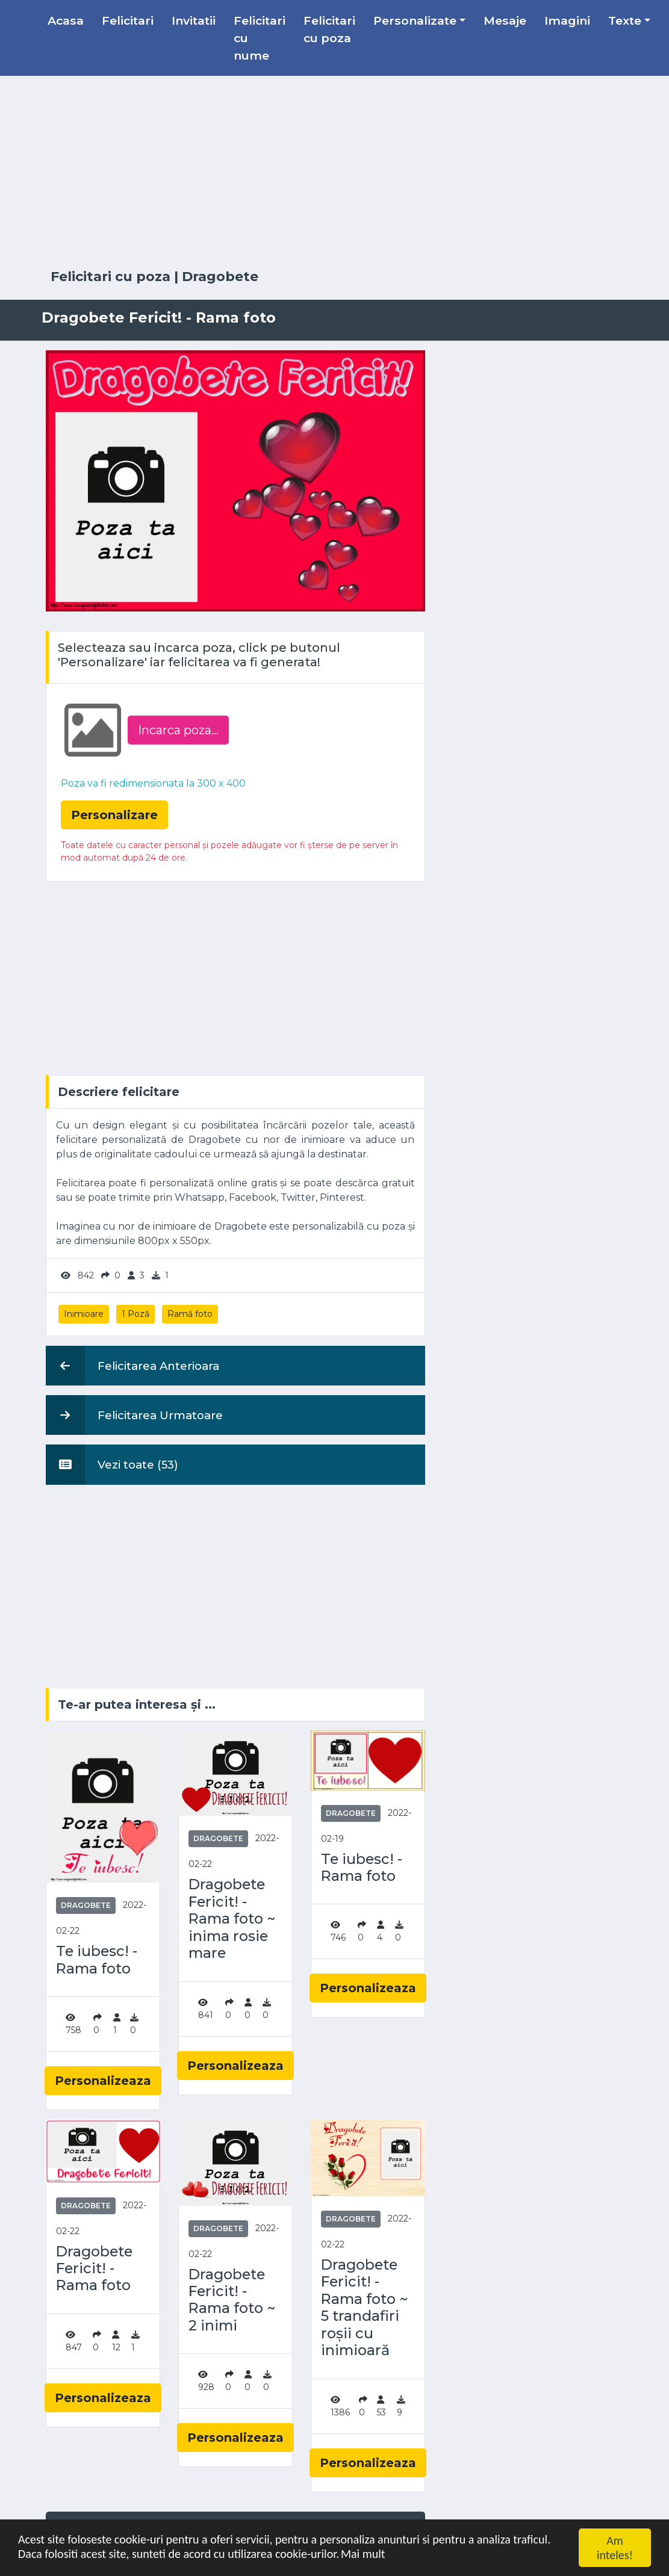 This screenshot has width=669, height=2576. I want to click on Felicitari cu nume, so click(259, 38).